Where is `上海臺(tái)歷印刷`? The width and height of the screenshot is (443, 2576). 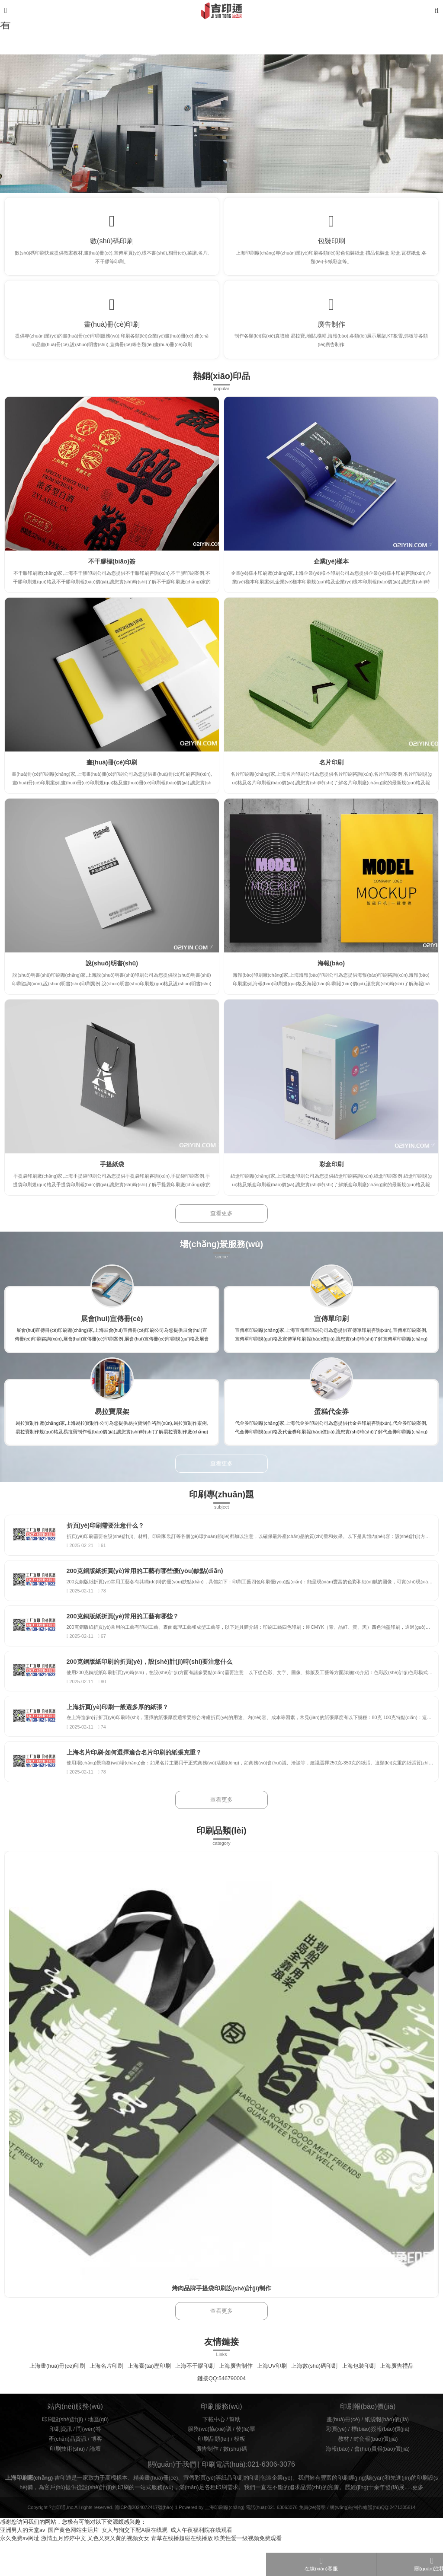
上海臺(tái)歷印刷 is located at coordinates (149, 2399).